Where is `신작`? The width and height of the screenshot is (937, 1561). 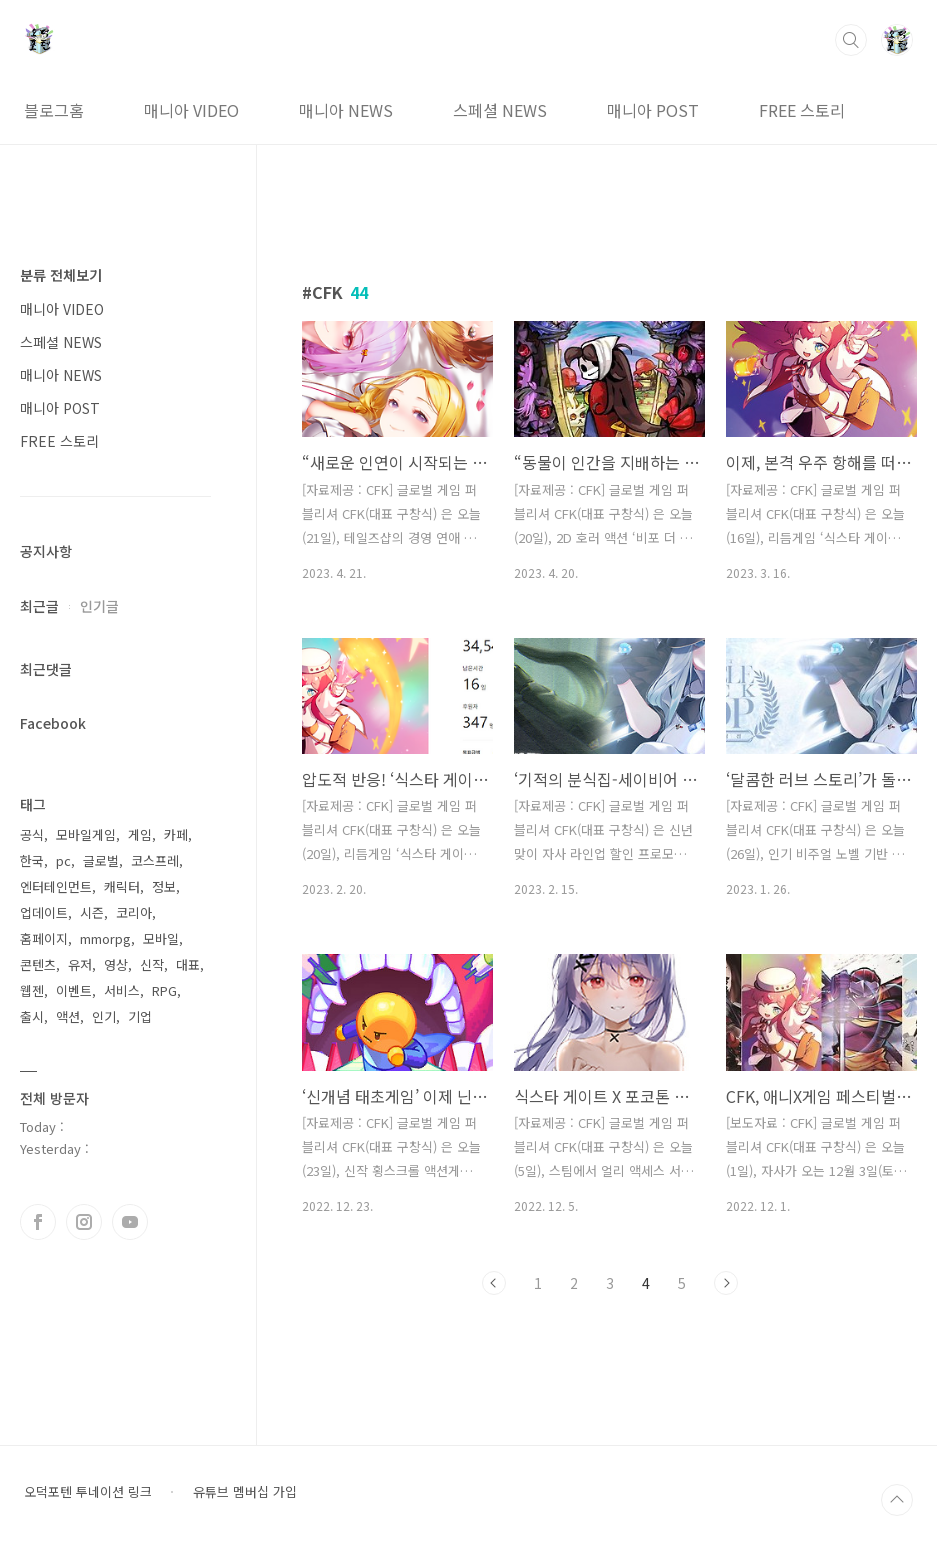
신작 is located at coordinates (152, 964).